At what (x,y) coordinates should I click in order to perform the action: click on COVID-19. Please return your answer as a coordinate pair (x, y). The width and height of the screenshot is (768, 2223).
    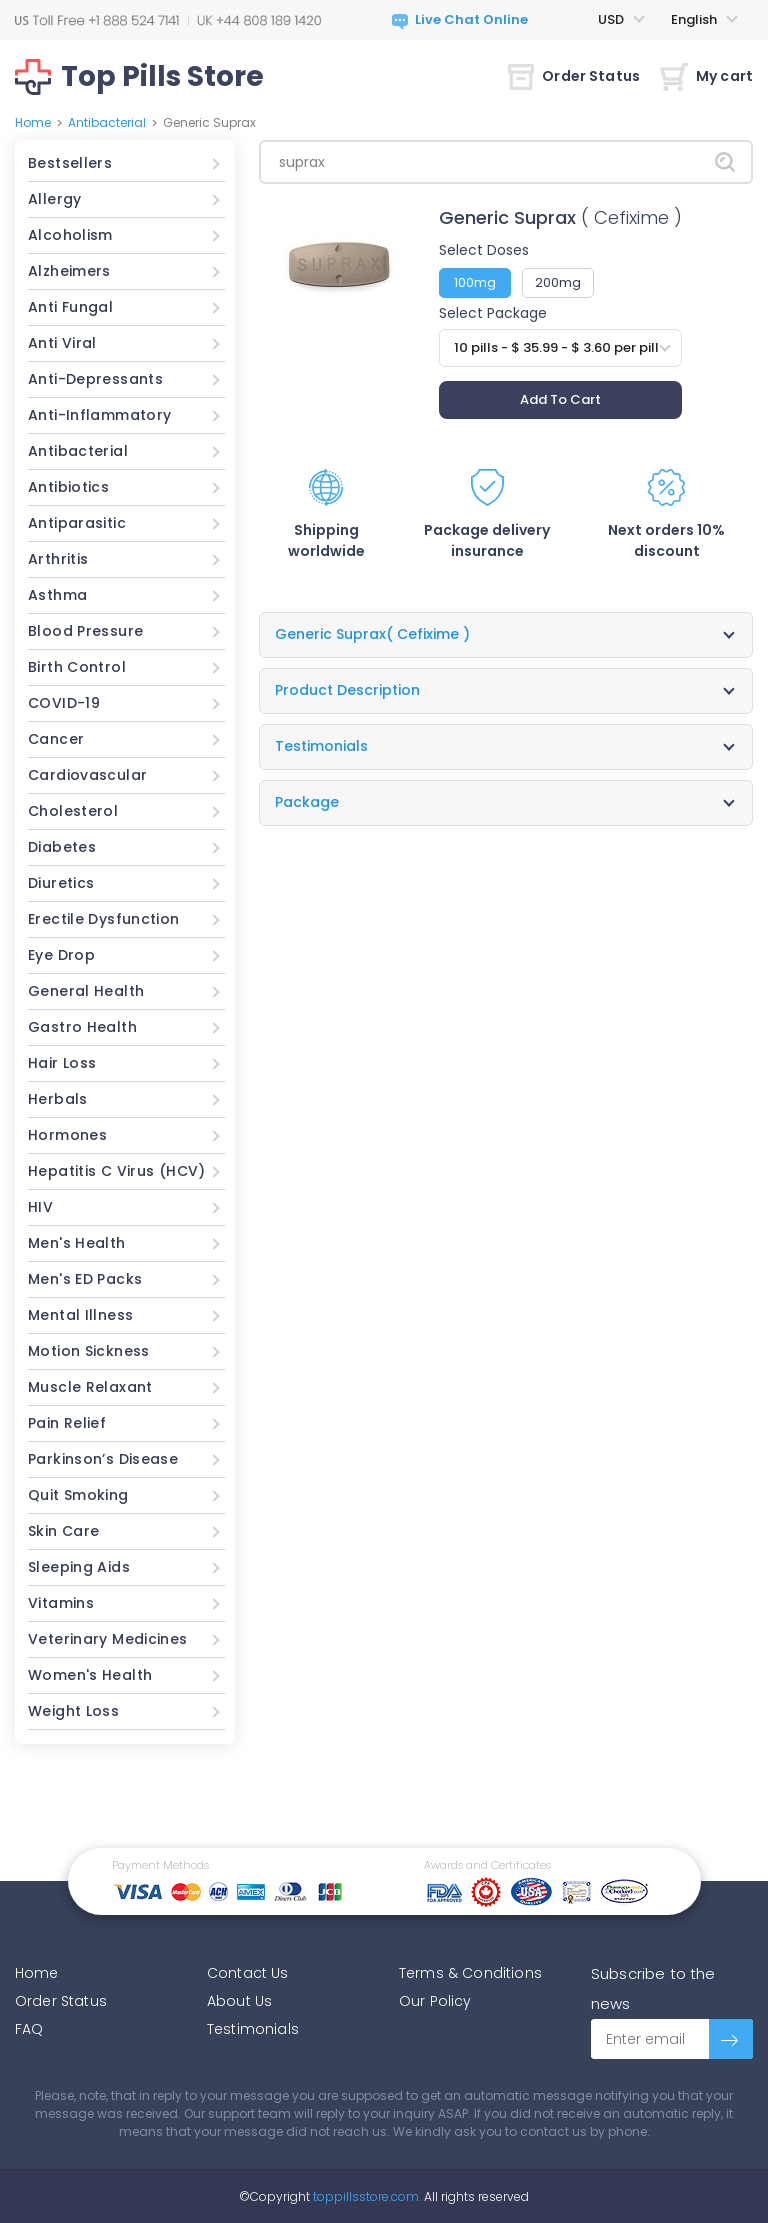
    Looking at the image, I should click on (64, 703).